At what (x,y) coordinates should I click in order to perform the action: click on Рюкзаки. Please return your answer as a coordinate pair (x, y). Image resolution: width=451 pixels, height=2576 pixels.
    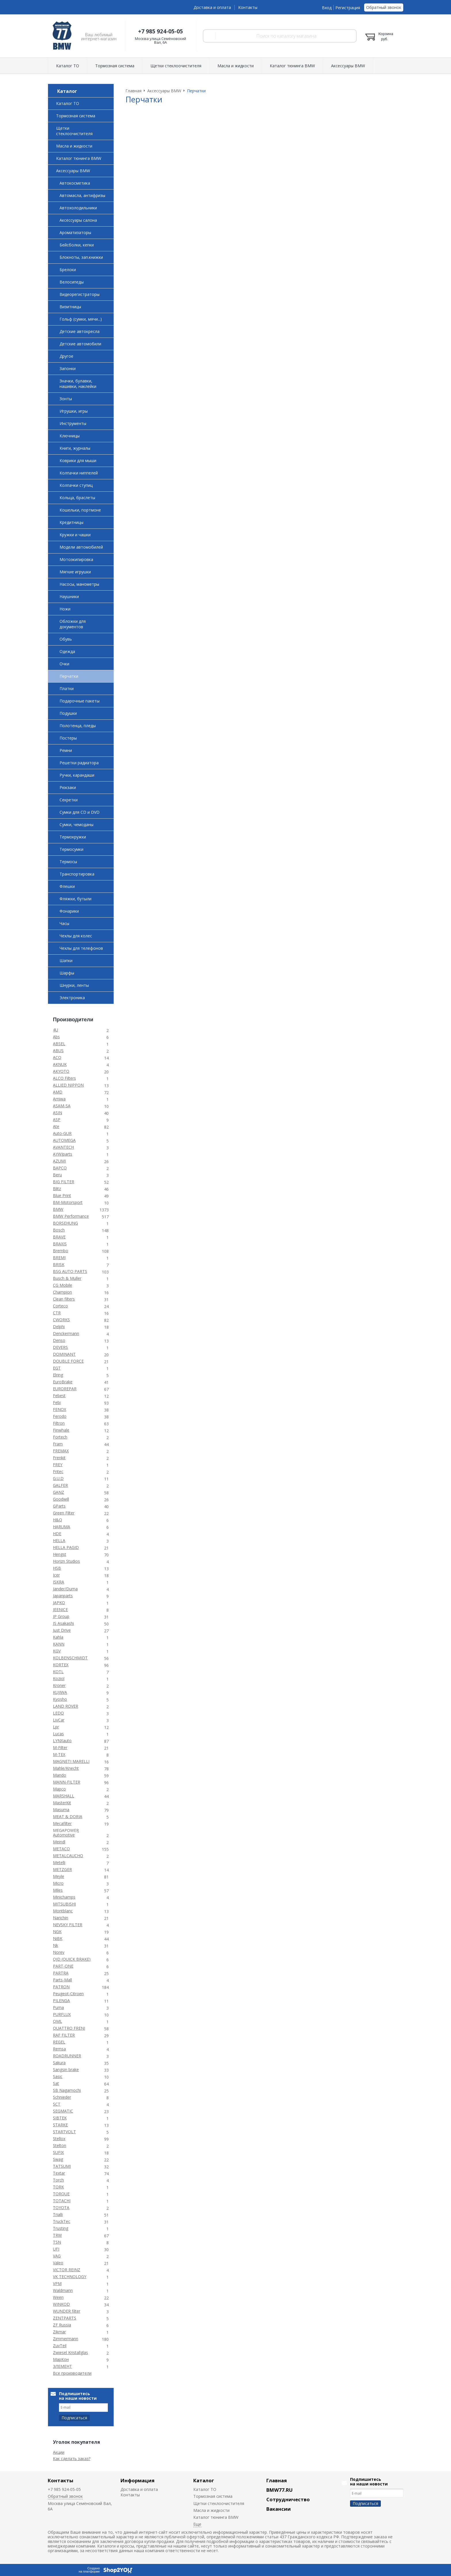
    Looking at the image, I should click on (68, 787).